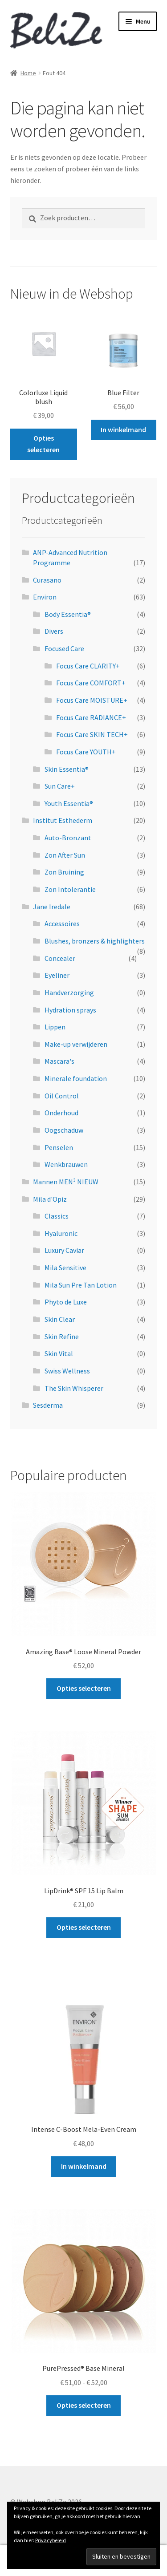 The height and width of the screenshot is (2576, 167). What do you see at coordinates (62, 820) in the screenshot?
I see `Institut Esthederm` at bounding box center [62, 820].